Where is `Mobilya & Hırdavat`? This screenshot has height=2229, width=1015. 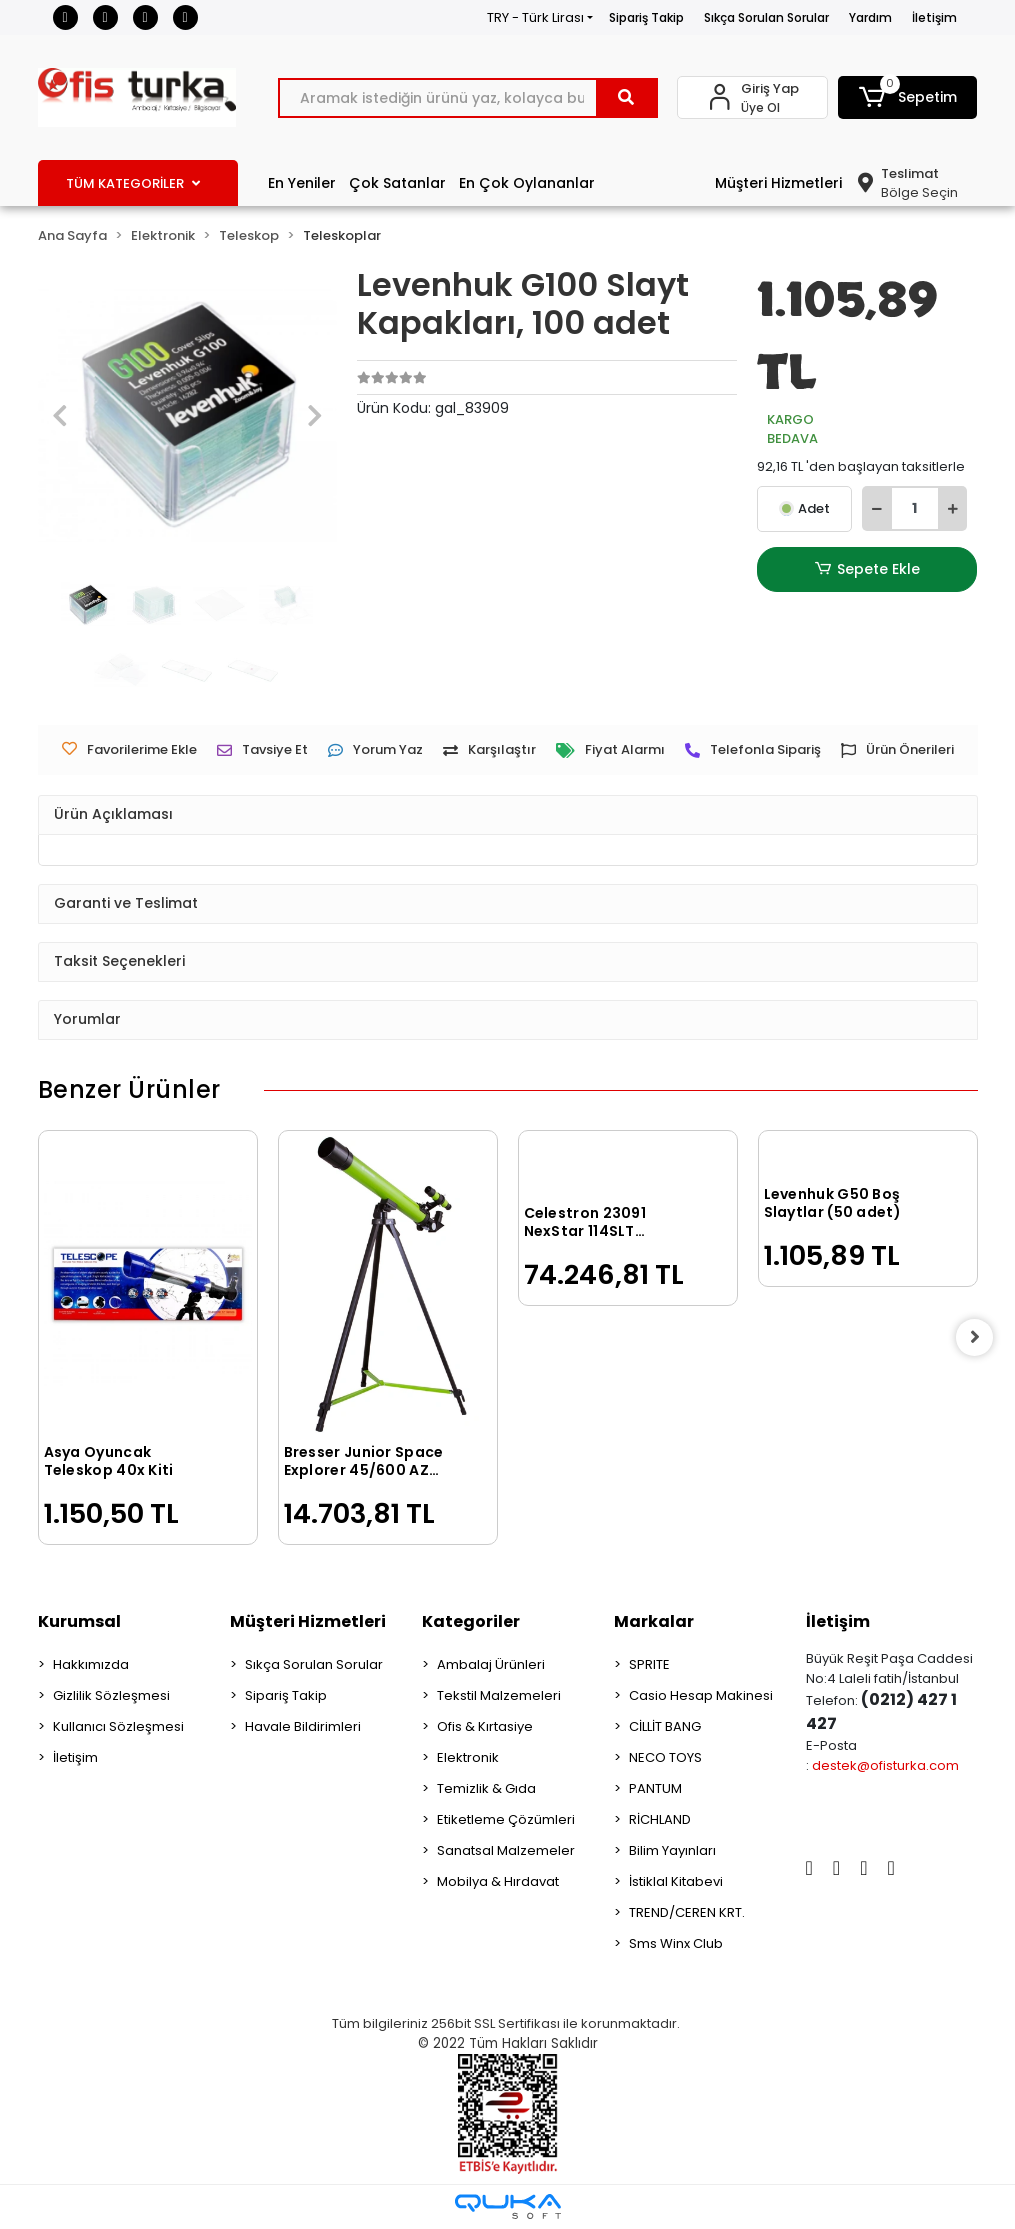 Mobilya & Hırdavat is located at coordinates (498, 1881).